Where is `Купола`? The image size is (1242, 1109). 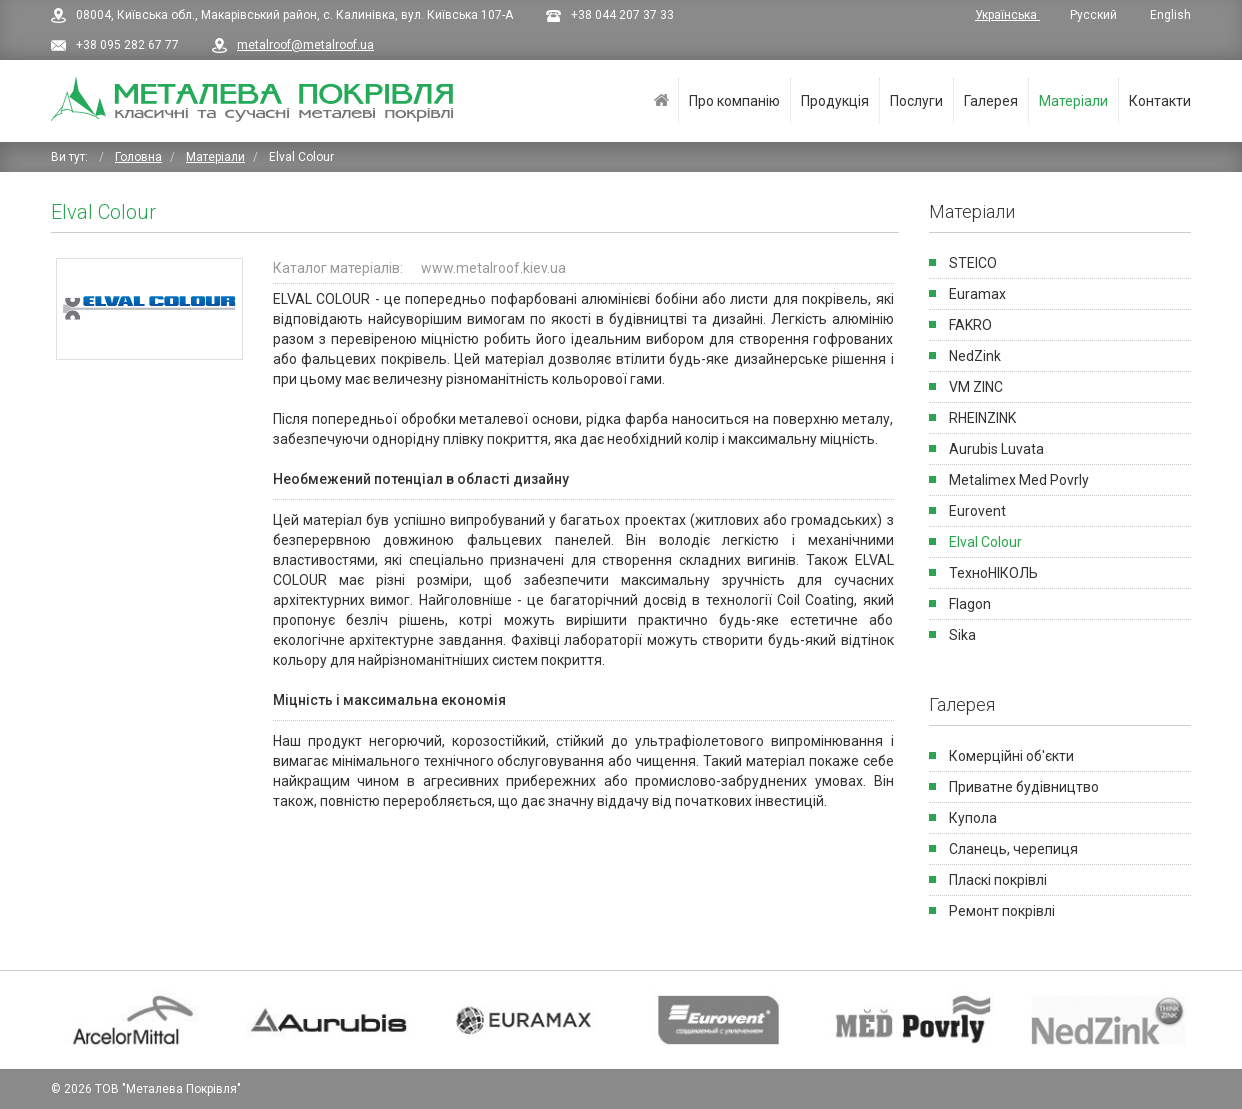
Купола is located at coordinates (973, 818).